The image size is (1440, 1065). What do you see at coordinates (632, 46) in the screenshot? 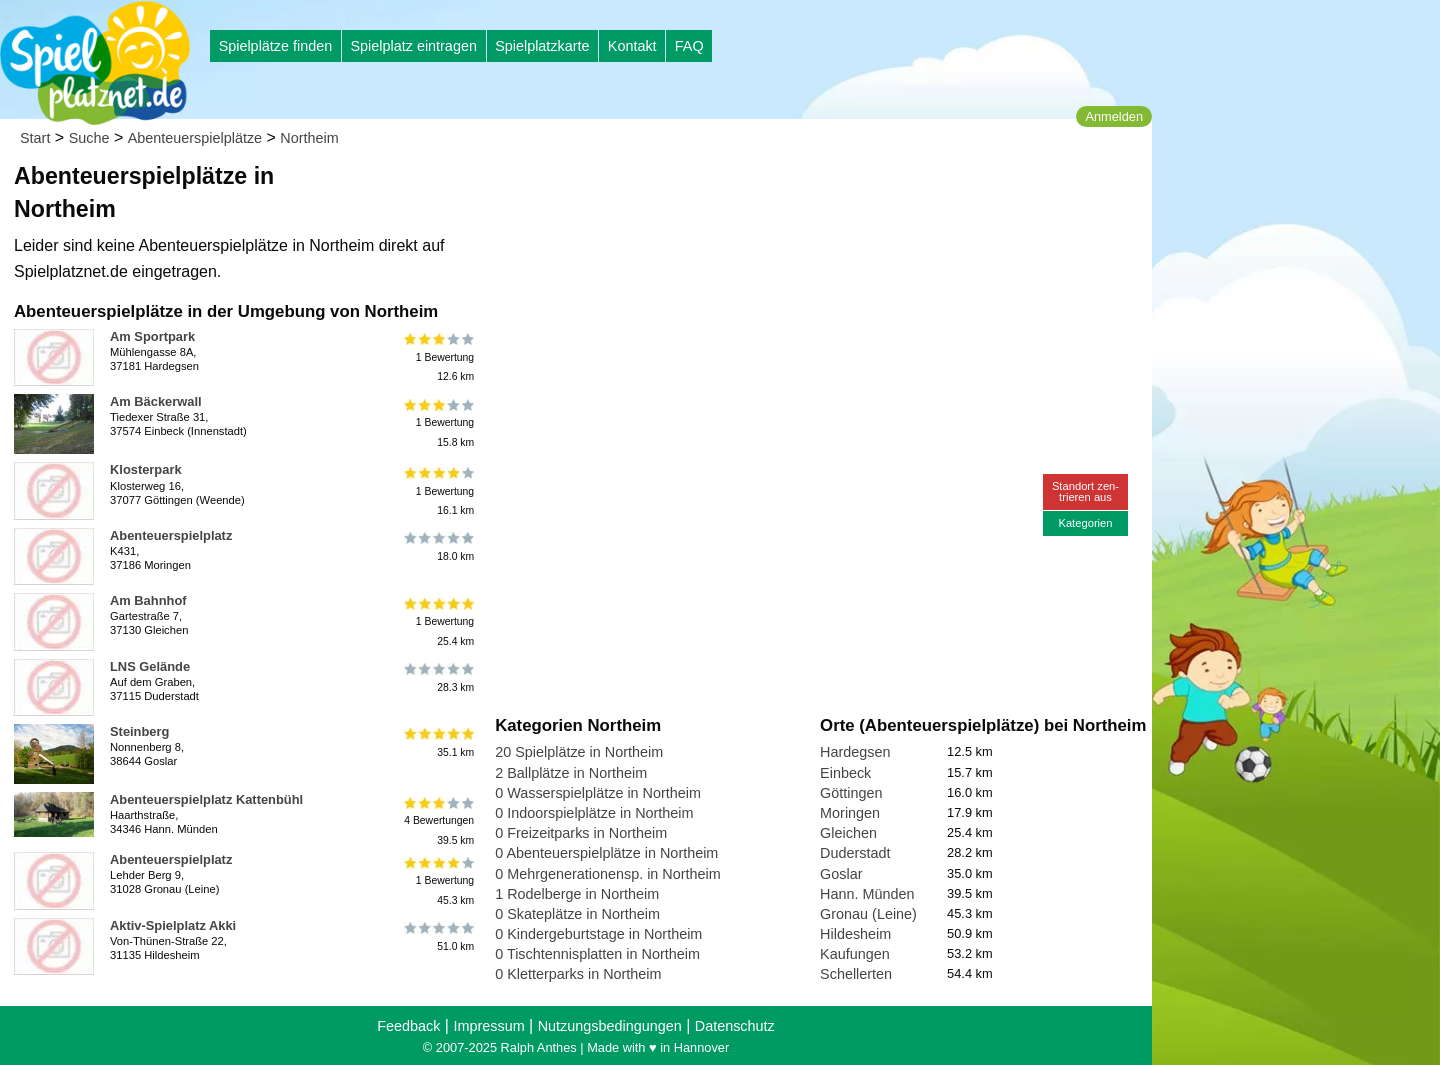
I see `Kontakt` at bounding box center [632, 46].